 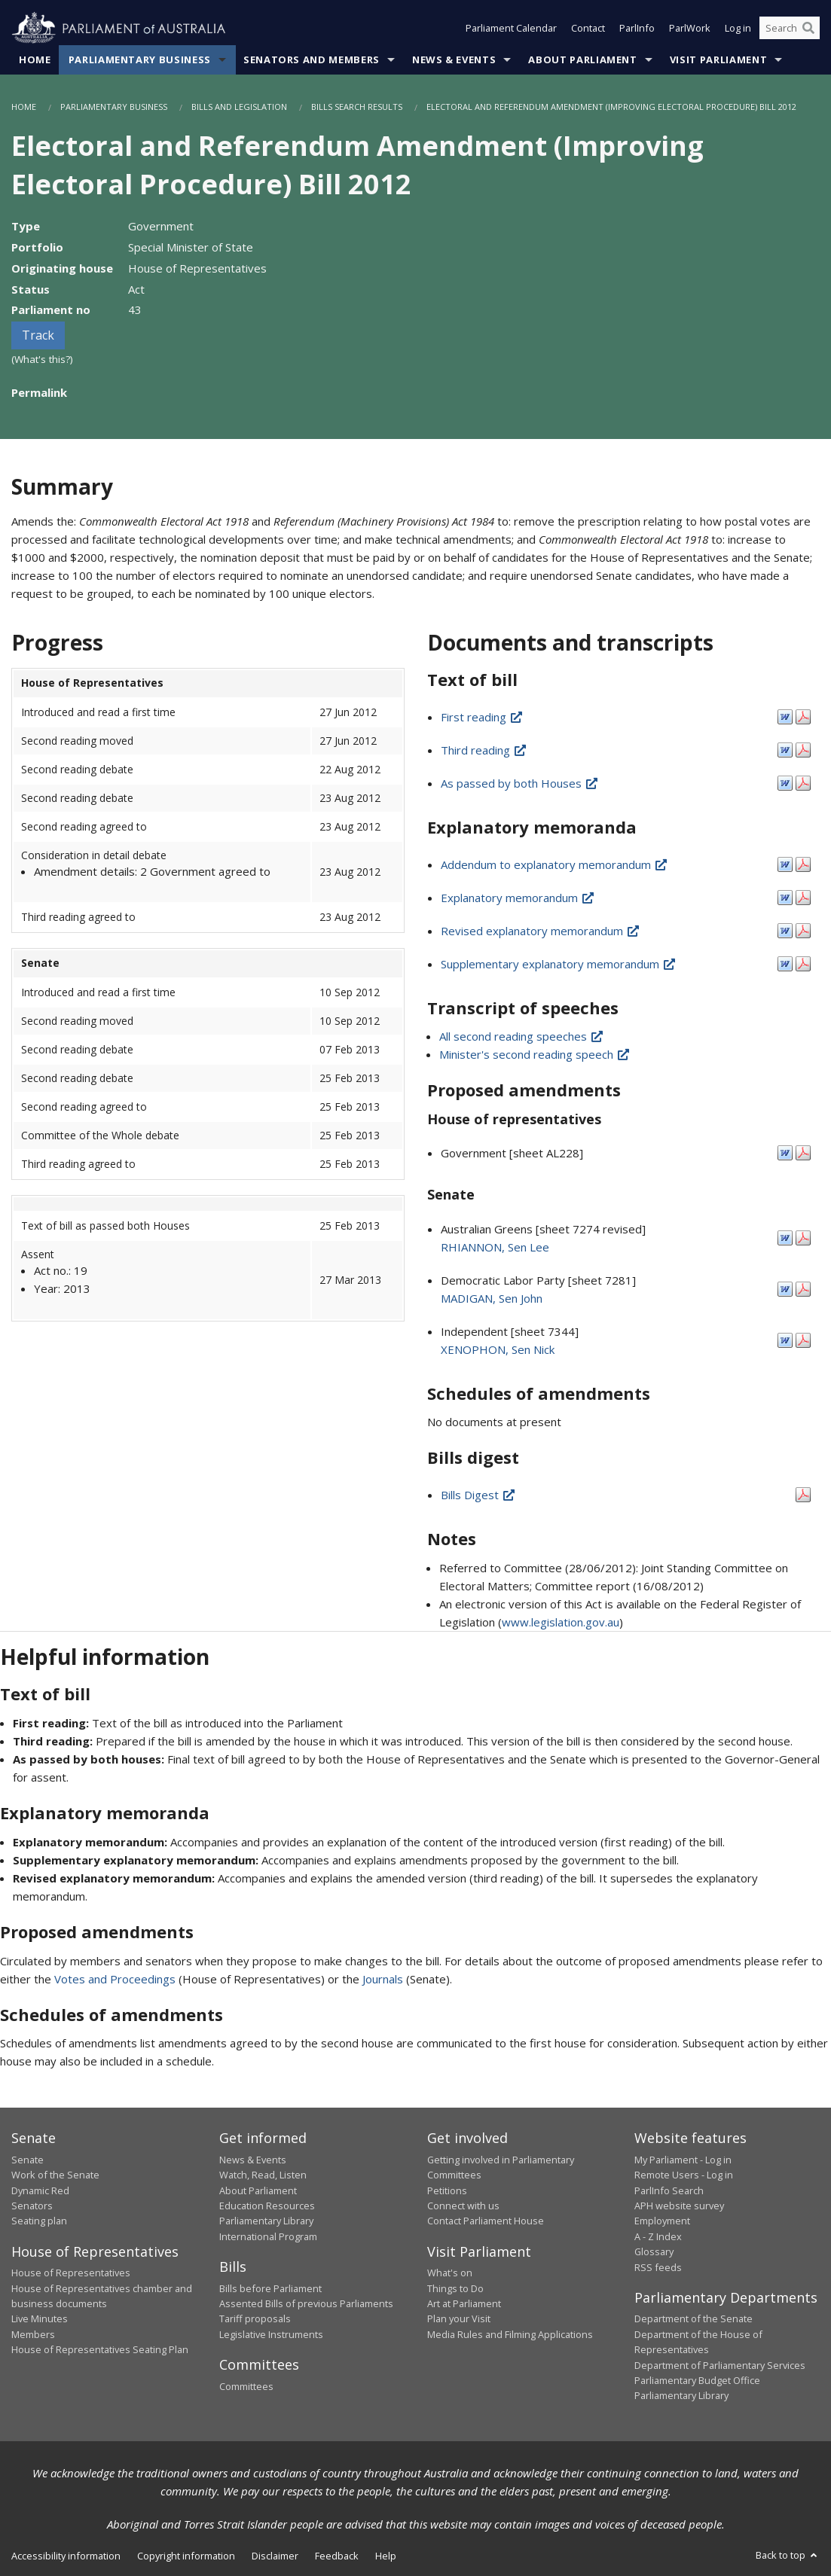 What do you see at coordinates (27, 2159) in the screenshot?
I see `Senate` at bounding box center [27, 2159].